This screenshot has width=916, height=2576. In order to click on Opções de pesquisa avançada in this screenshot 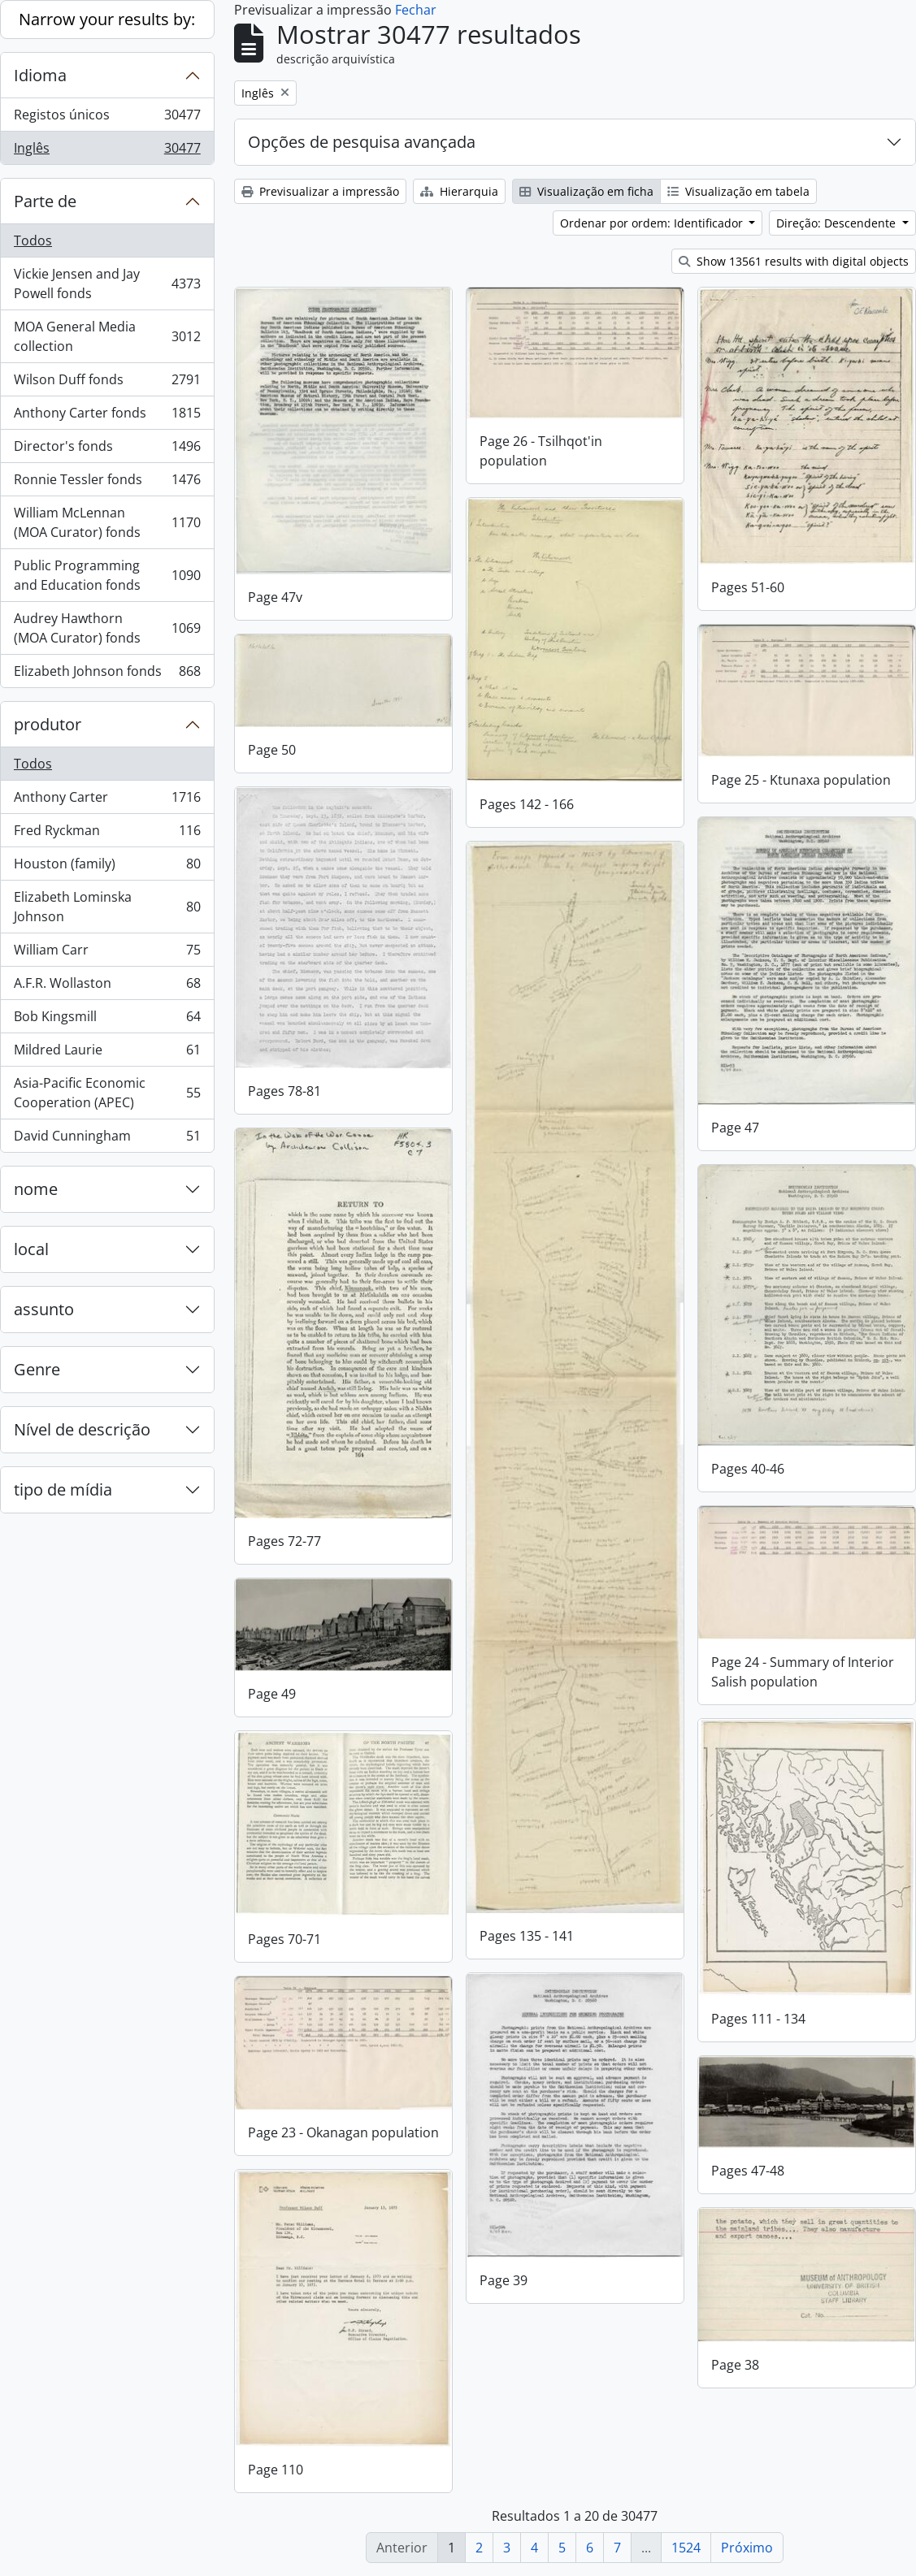, I will do `click(361, 142)`.